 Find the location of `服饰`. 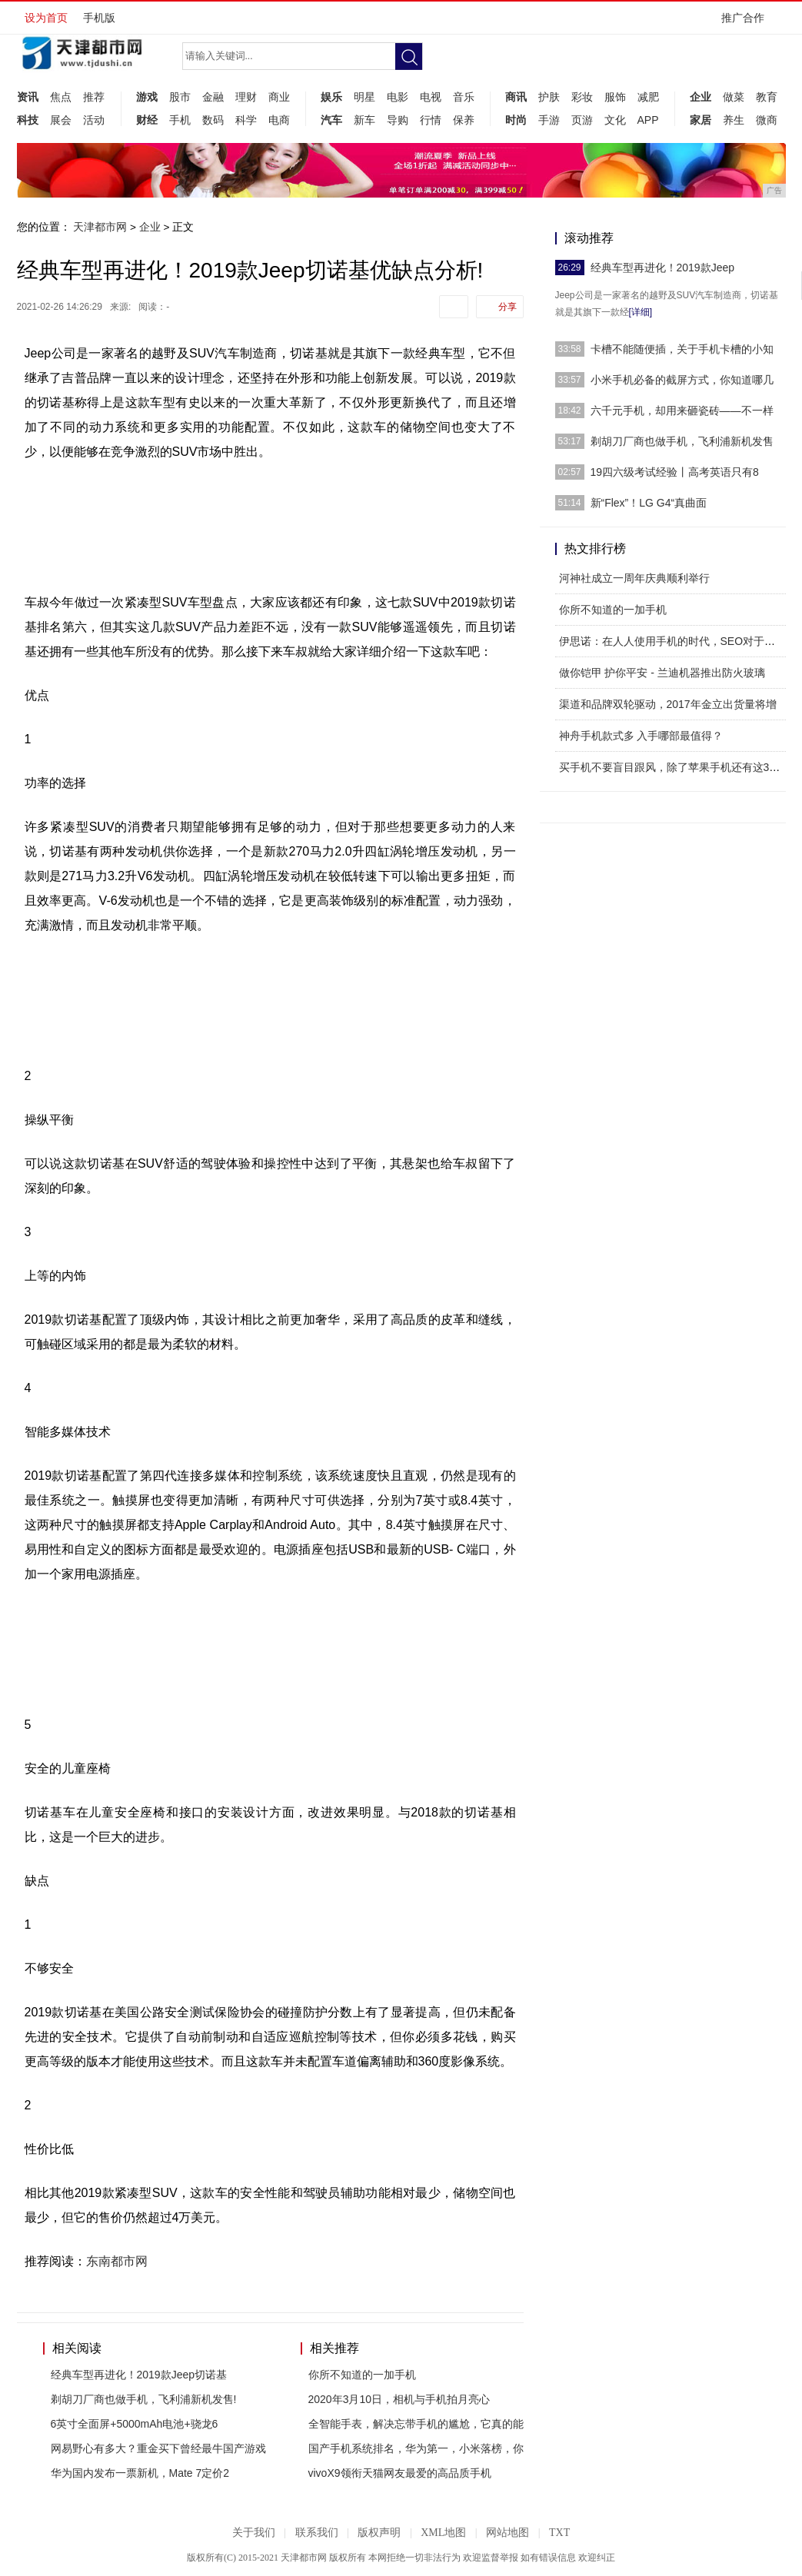

服饰 is located at coordinates (615, 97).